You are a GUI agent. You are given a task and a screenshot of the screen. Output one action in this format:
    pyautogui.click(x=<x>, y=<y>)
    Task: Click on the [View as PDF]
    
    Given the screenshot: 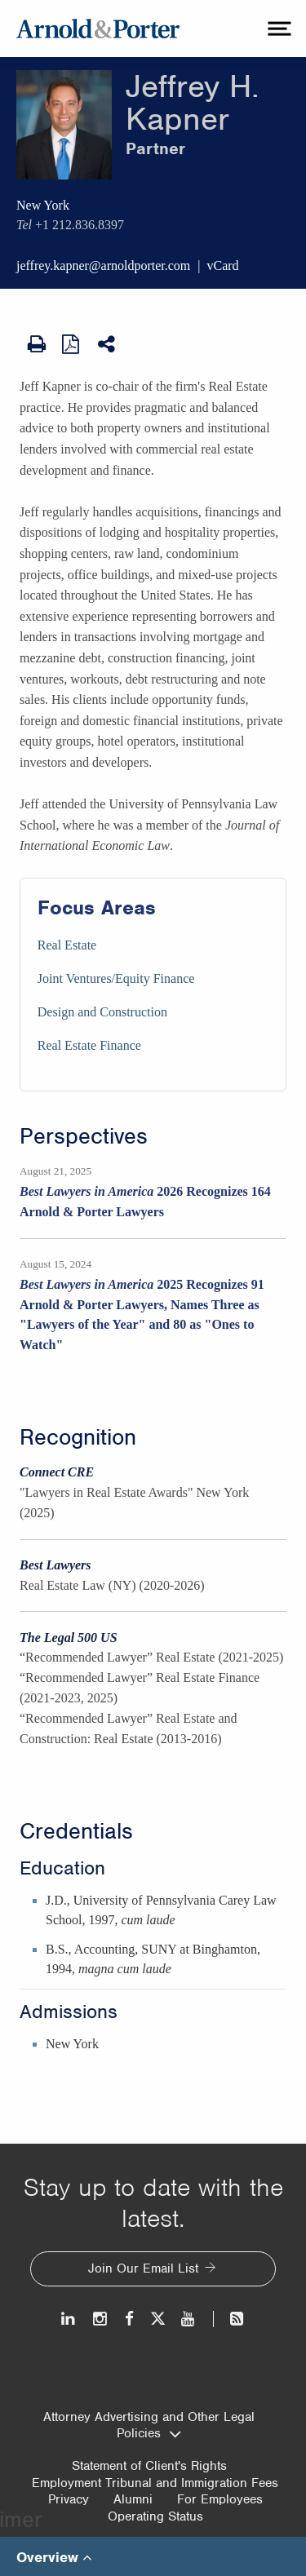 What is the action you would take?
    pyautogui.click(x=72, y=343)
    